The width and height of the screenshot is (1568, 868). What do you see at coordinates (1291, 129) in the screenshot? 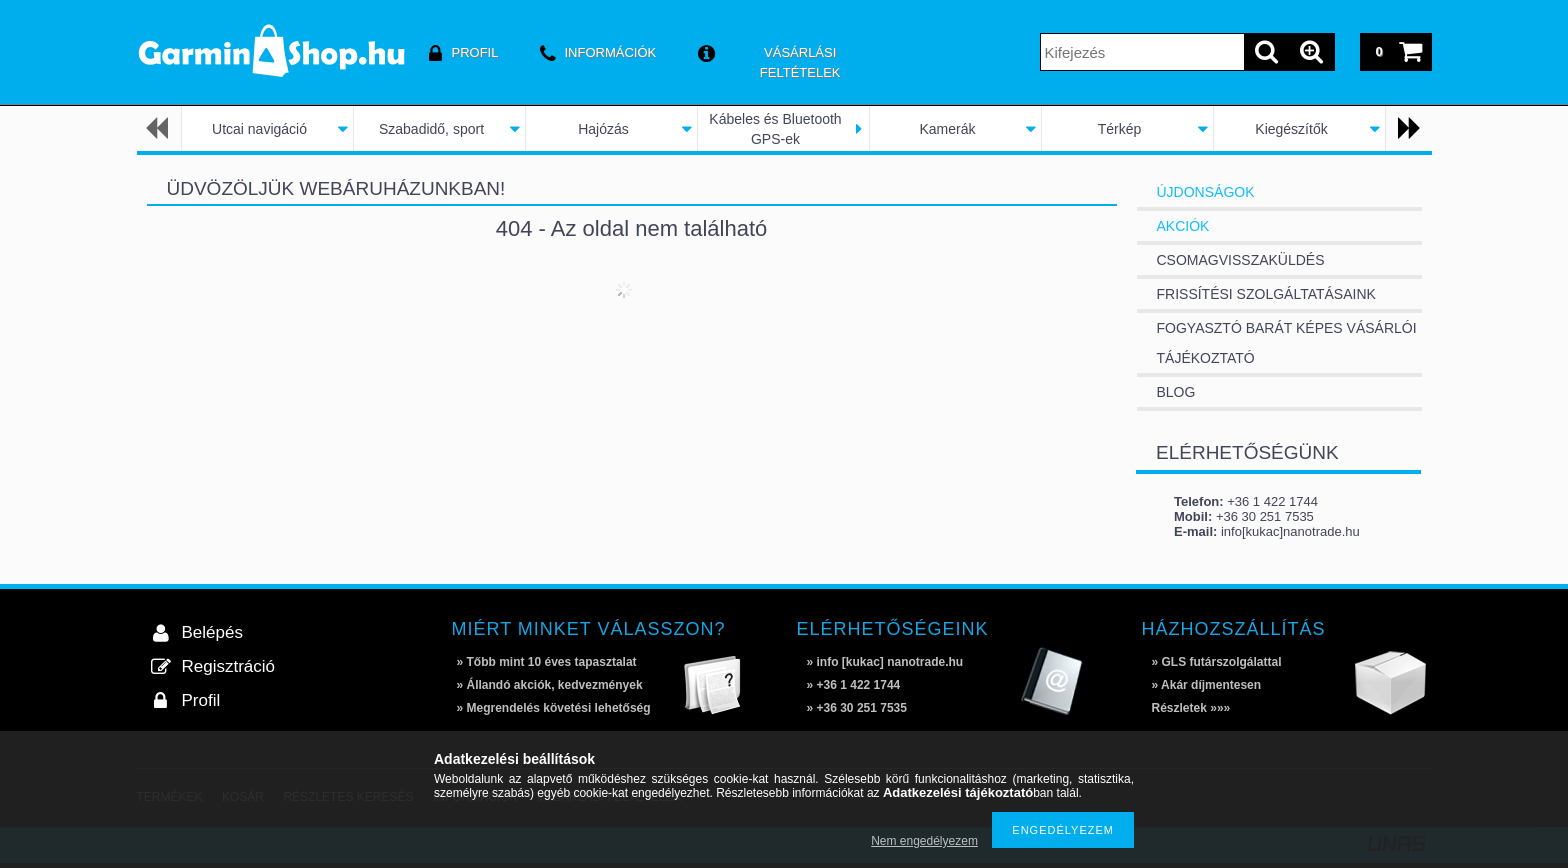
I see `Kiegészítők` at bounding box center [1291, 129].